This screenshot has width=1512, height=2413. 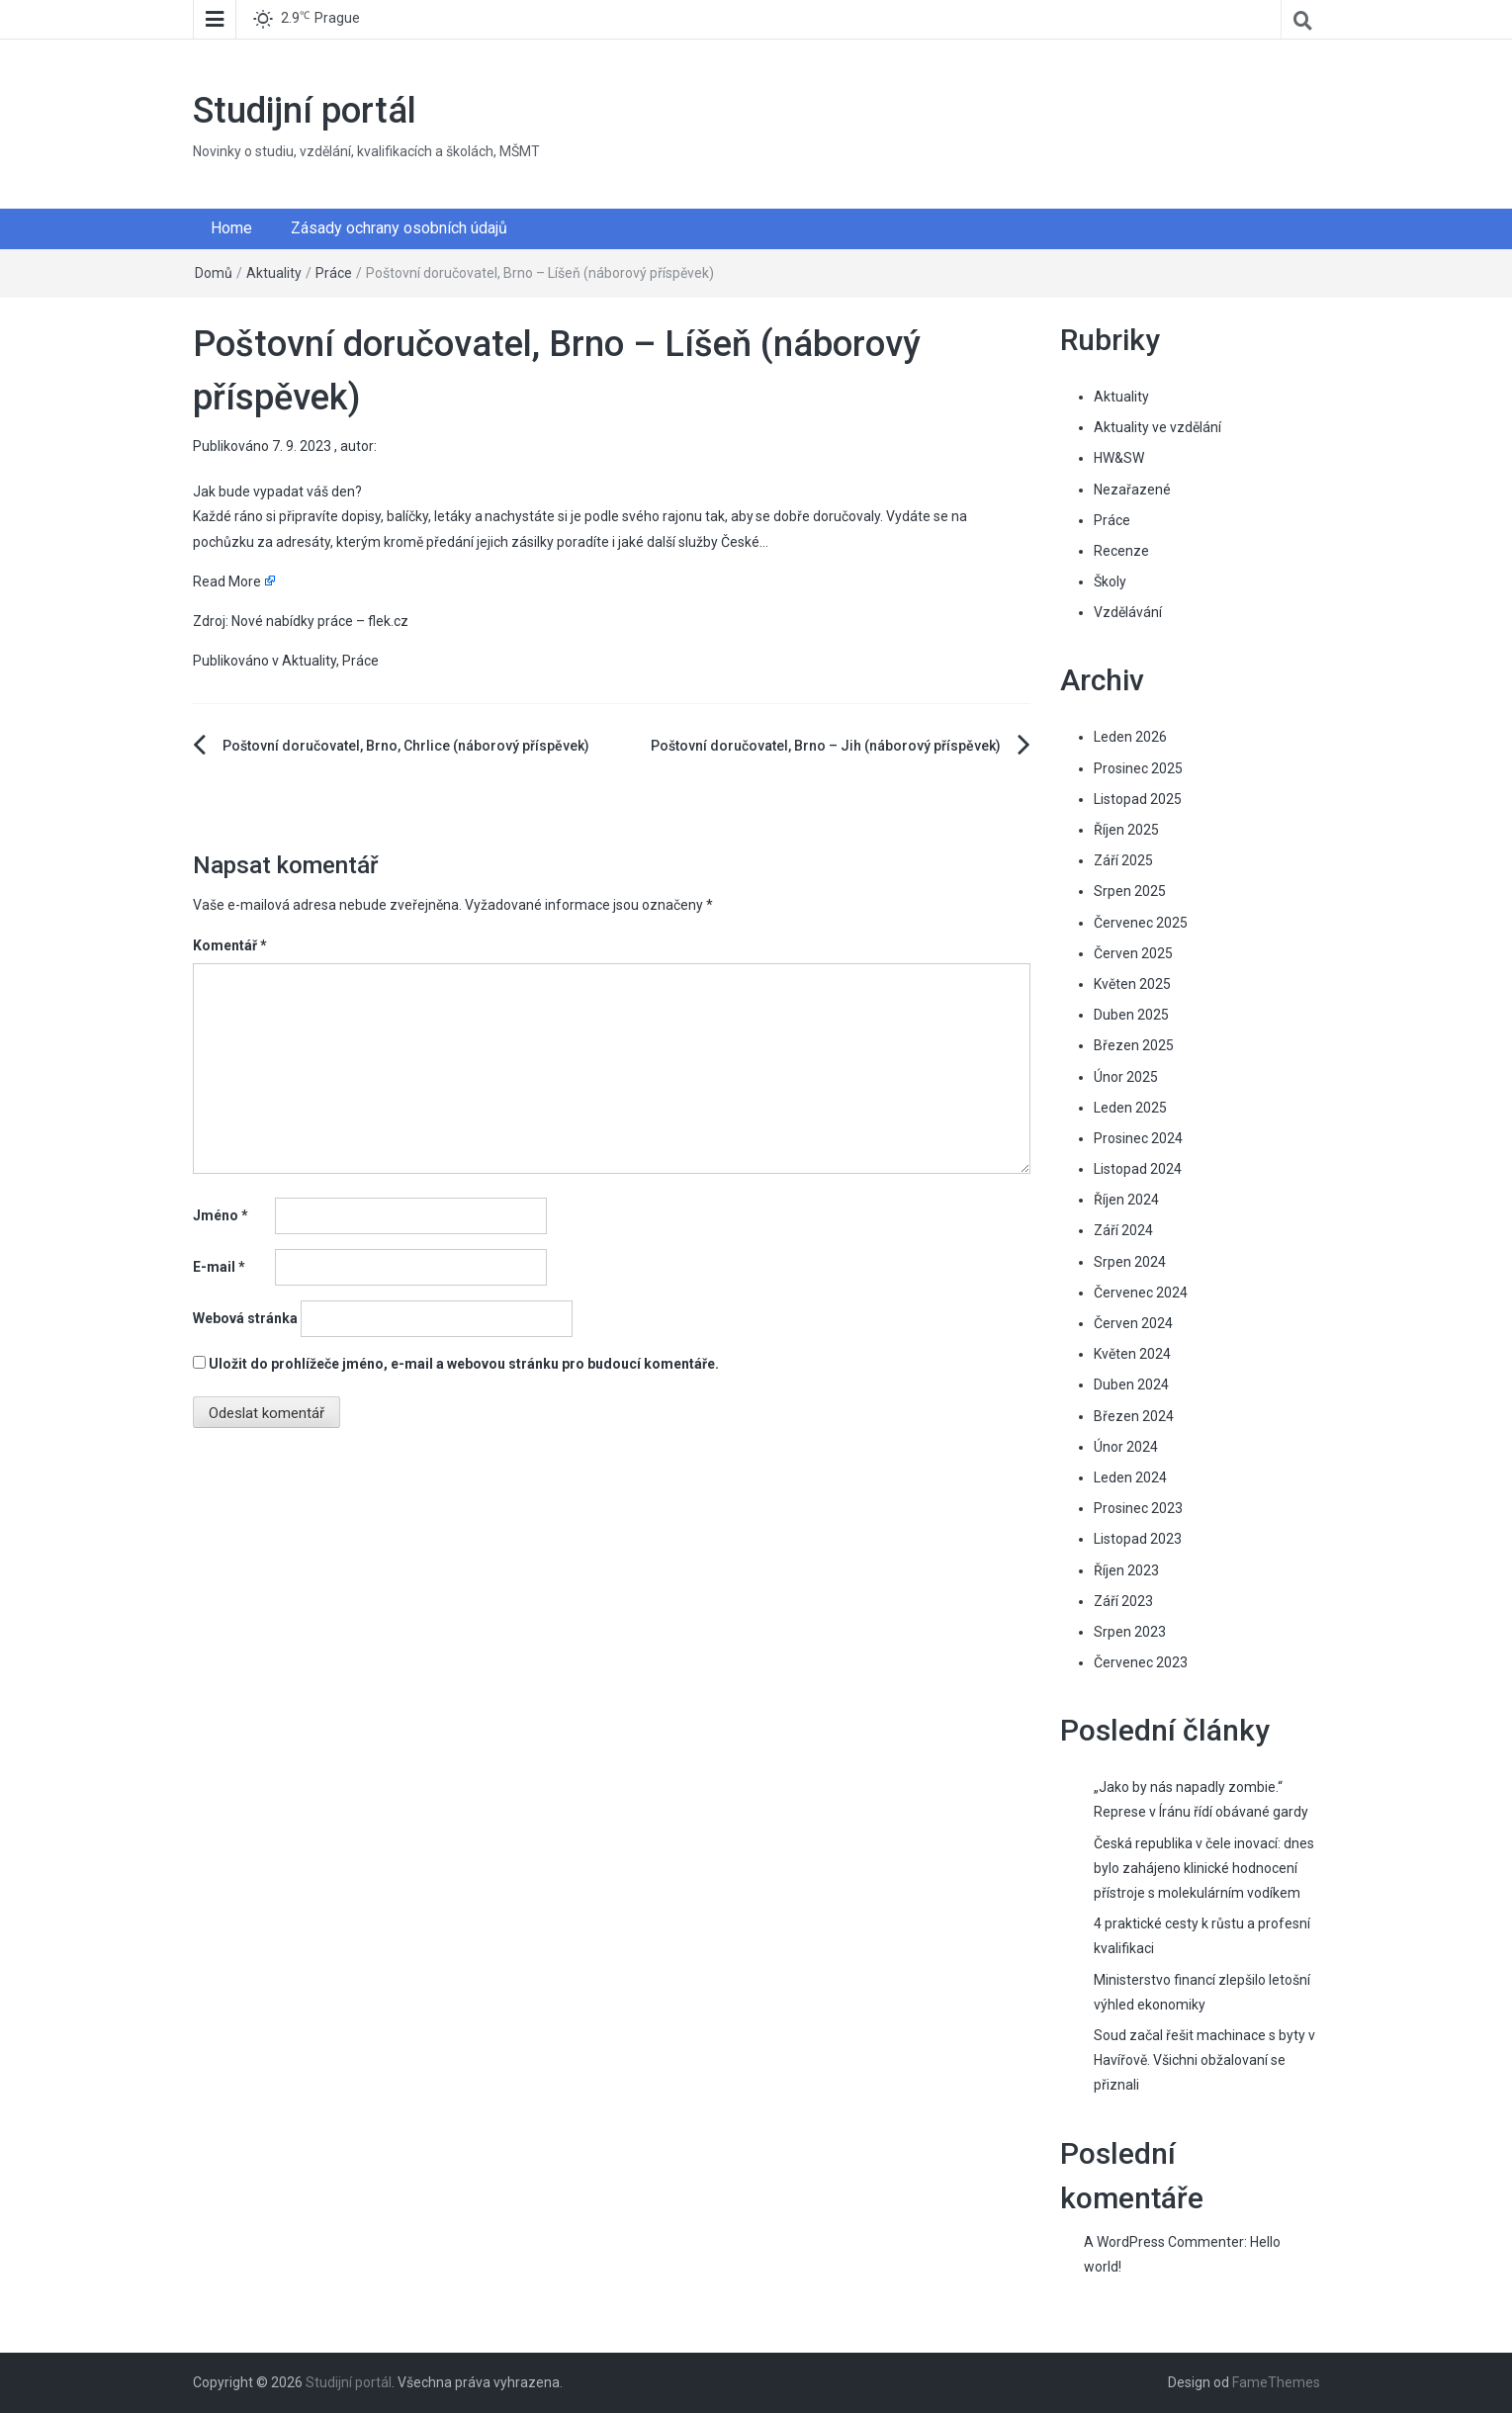 I want to click on Česká republika v čele inovací: dnes bylo zahájeno klinické hodnocení přístroje s molekulárním vodíkem, so click(x=1204, y=1868).